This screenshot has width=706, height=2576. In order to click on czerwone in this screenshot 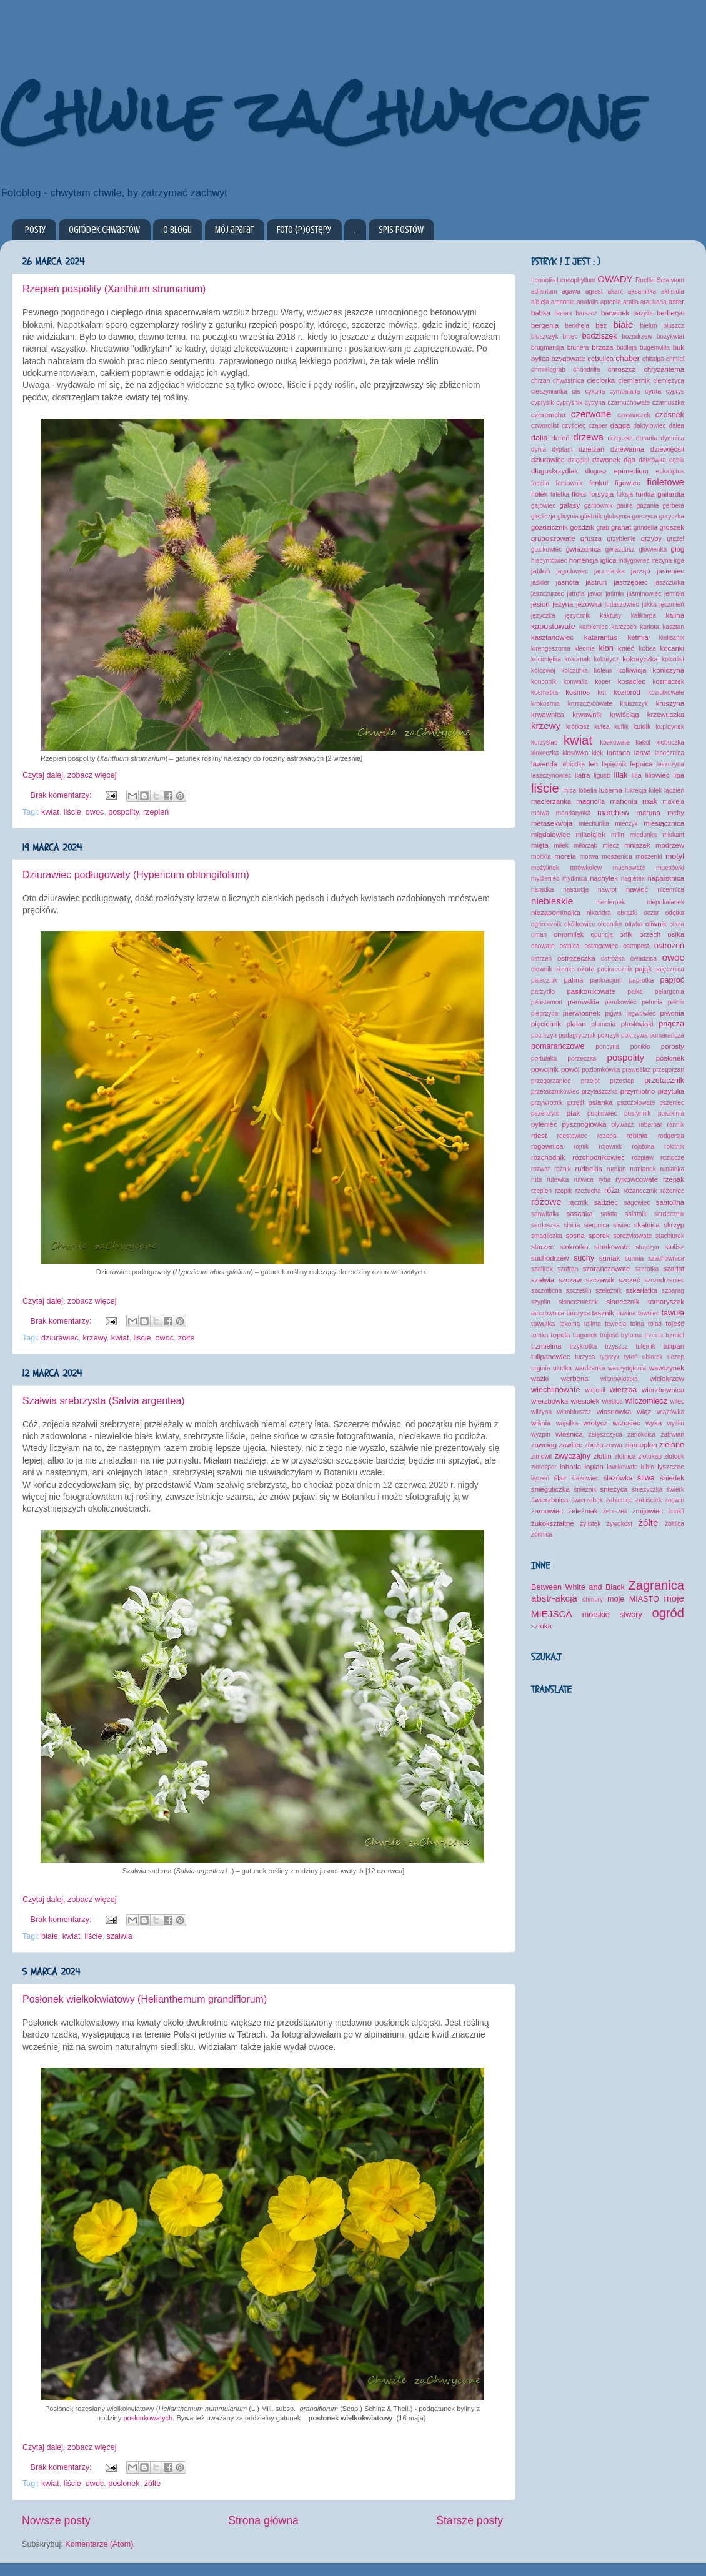, I will do `click(591, 414)`.